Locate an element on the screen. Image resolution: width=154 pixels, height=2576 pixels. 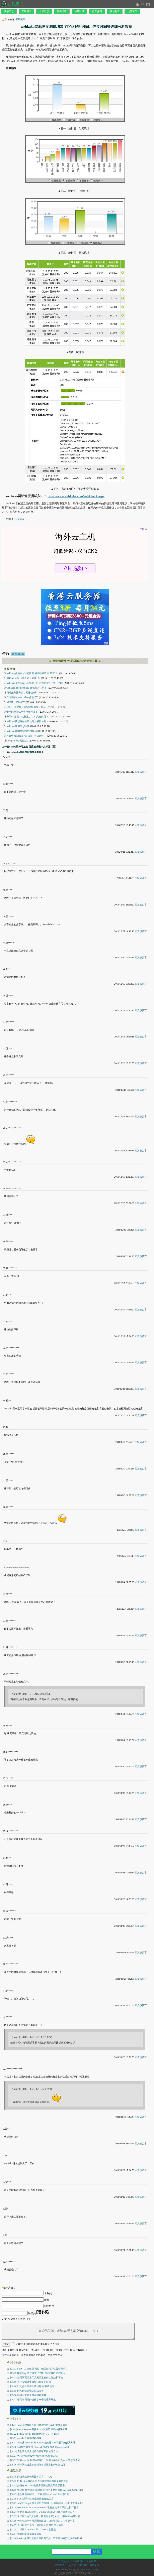
日IP突破10000，alexa排名2万 is located at coordinates (22, 697).